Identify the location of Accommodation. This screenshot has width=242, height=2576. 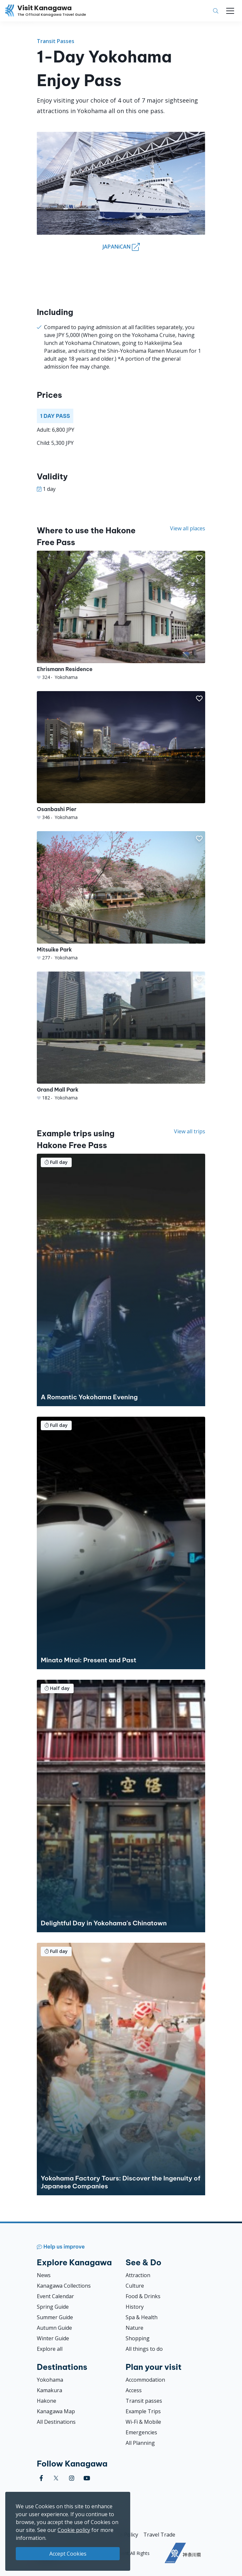
(145, 2379).